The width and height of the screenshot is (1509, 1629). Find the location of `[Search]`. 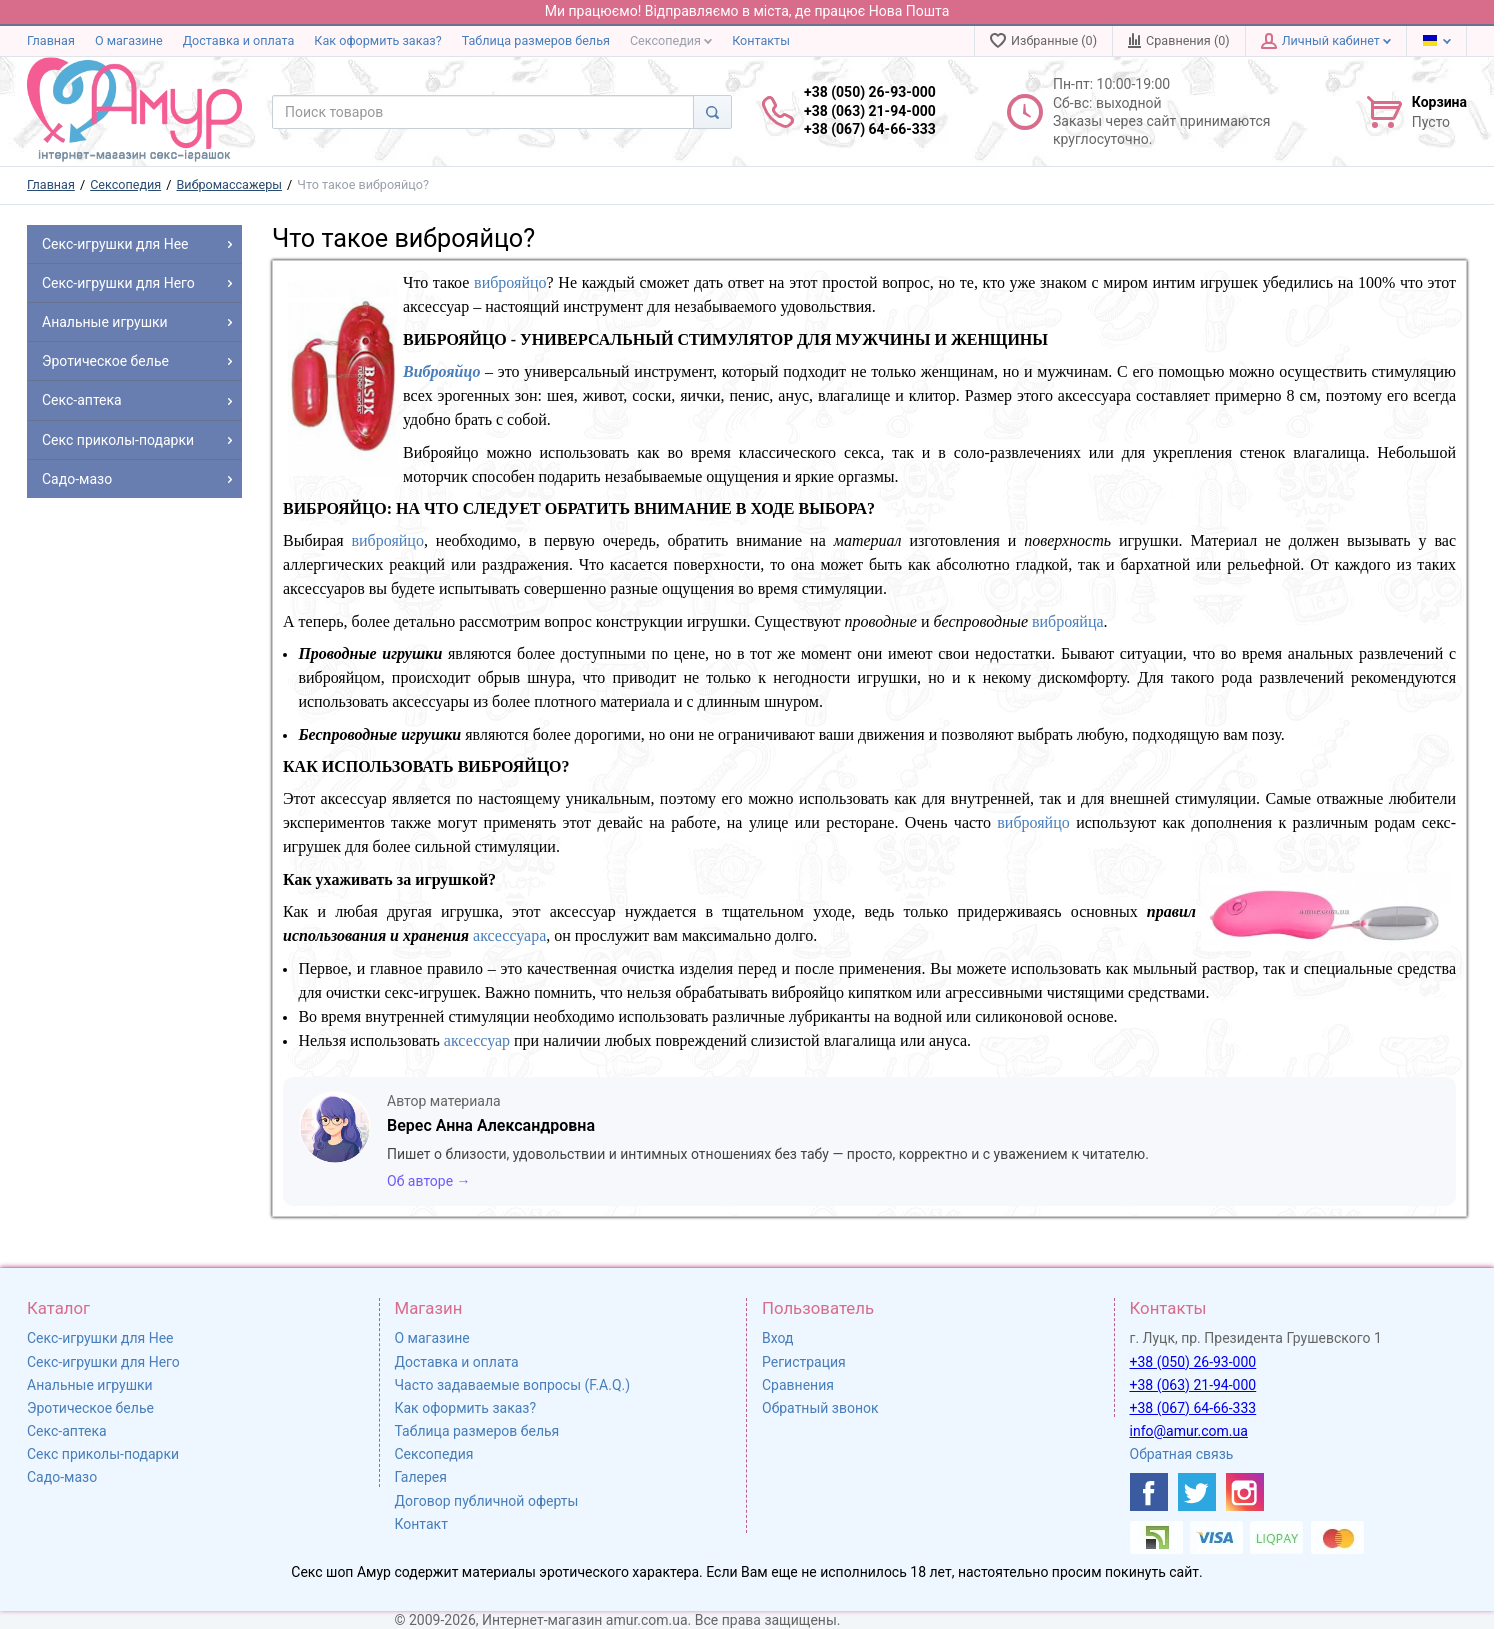

[Search] is located at coordinates (712, 112).